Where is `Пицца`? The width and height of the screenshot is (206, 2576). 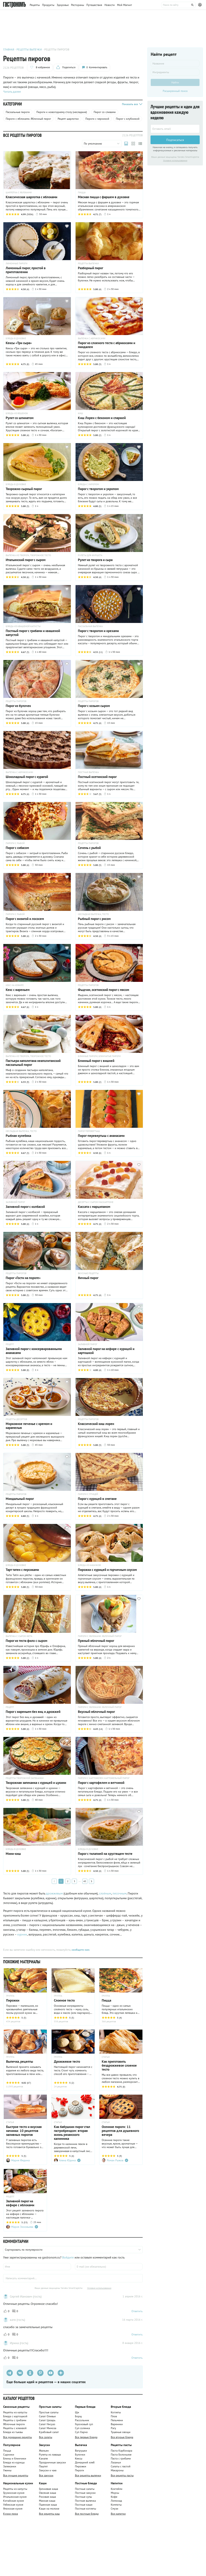 Пицца is located at coordinates (7, 2450).